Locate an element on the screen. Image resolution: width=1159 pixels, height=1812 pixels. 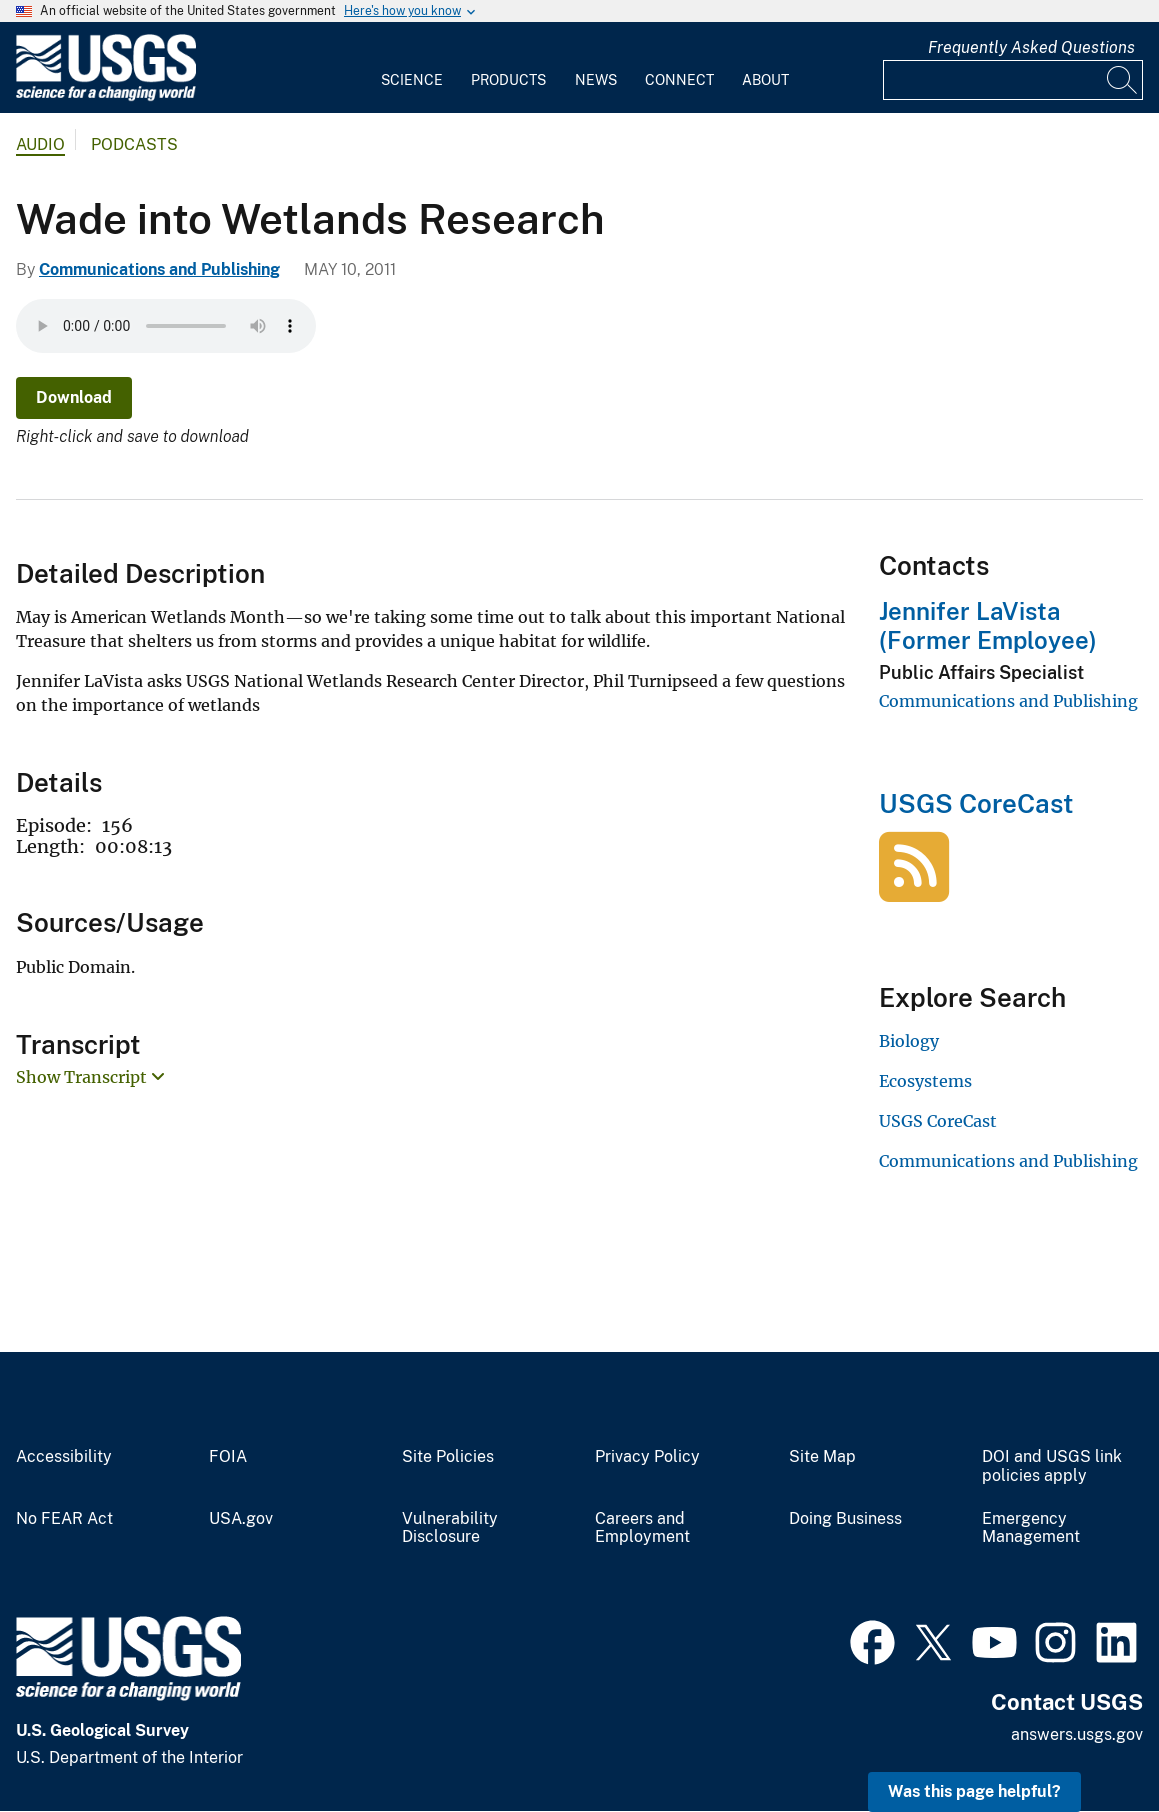
No FEAR Act is located at coordinates (64, 1519).